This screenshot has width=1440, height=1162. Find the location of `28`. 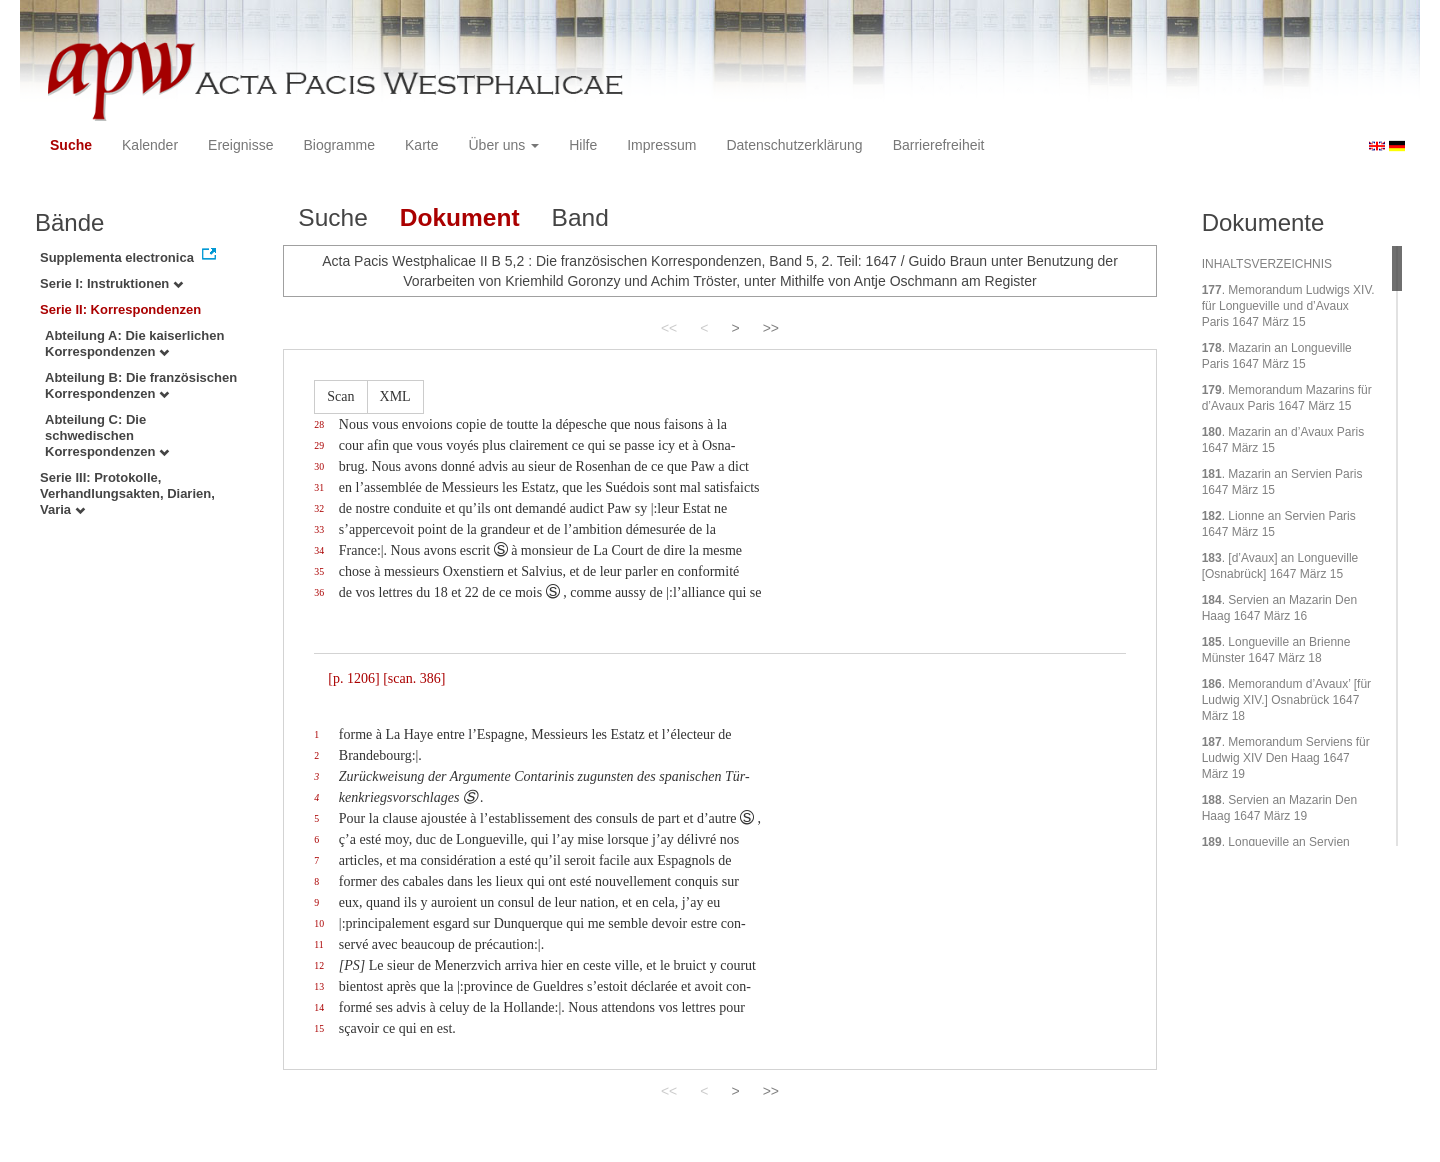

28 is located at coordinates (319, 424).